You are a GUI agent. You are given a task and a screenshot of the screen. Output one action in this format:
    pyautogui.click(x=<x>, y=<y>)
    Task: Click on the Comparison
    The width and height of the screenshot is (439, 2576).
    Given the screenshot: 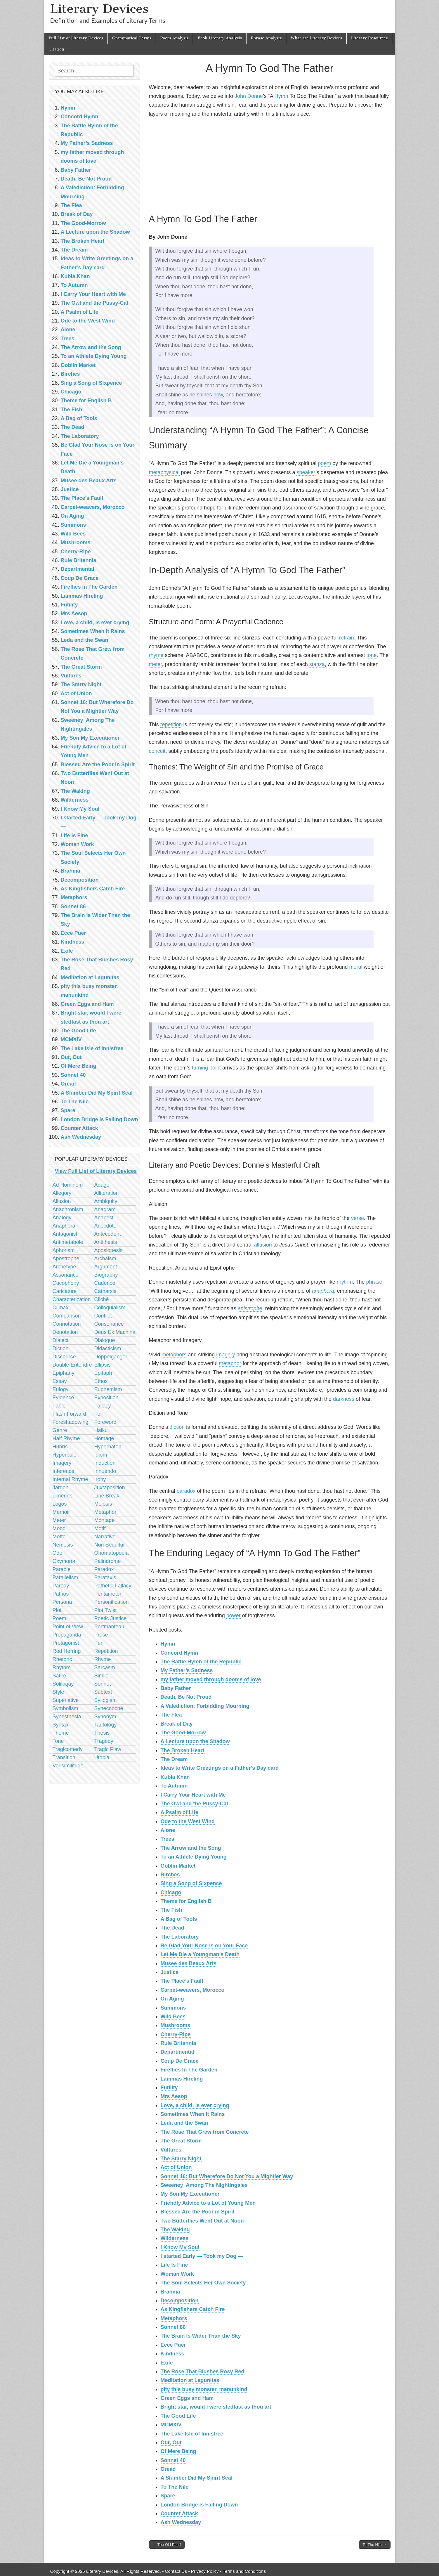 What is the action you would take?
    pyautogui.click(x=67, y=1316)
    